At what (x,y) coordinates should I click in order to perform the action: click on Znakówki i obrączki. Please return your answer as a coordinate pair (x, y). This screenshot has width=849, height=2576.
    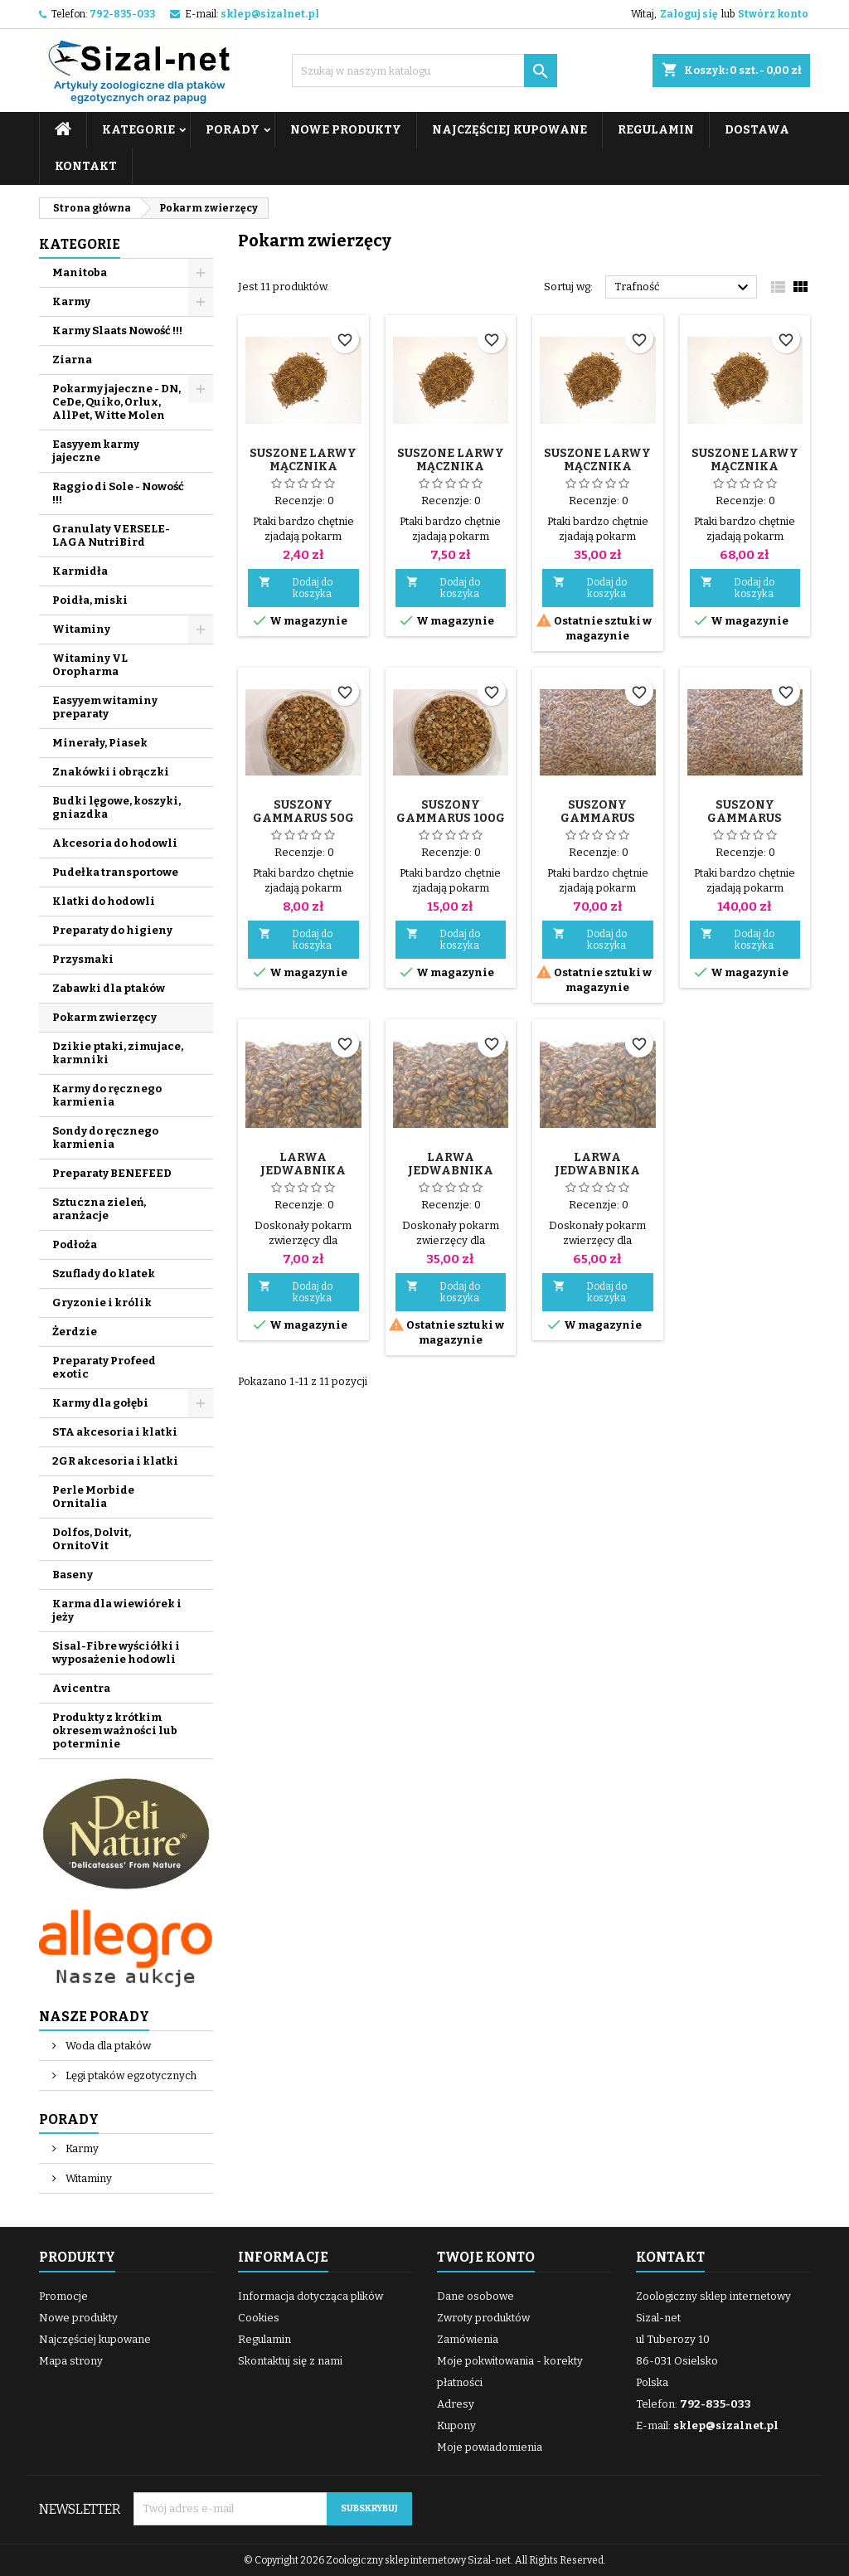
    Looking at the image, I should click on (110, 772).